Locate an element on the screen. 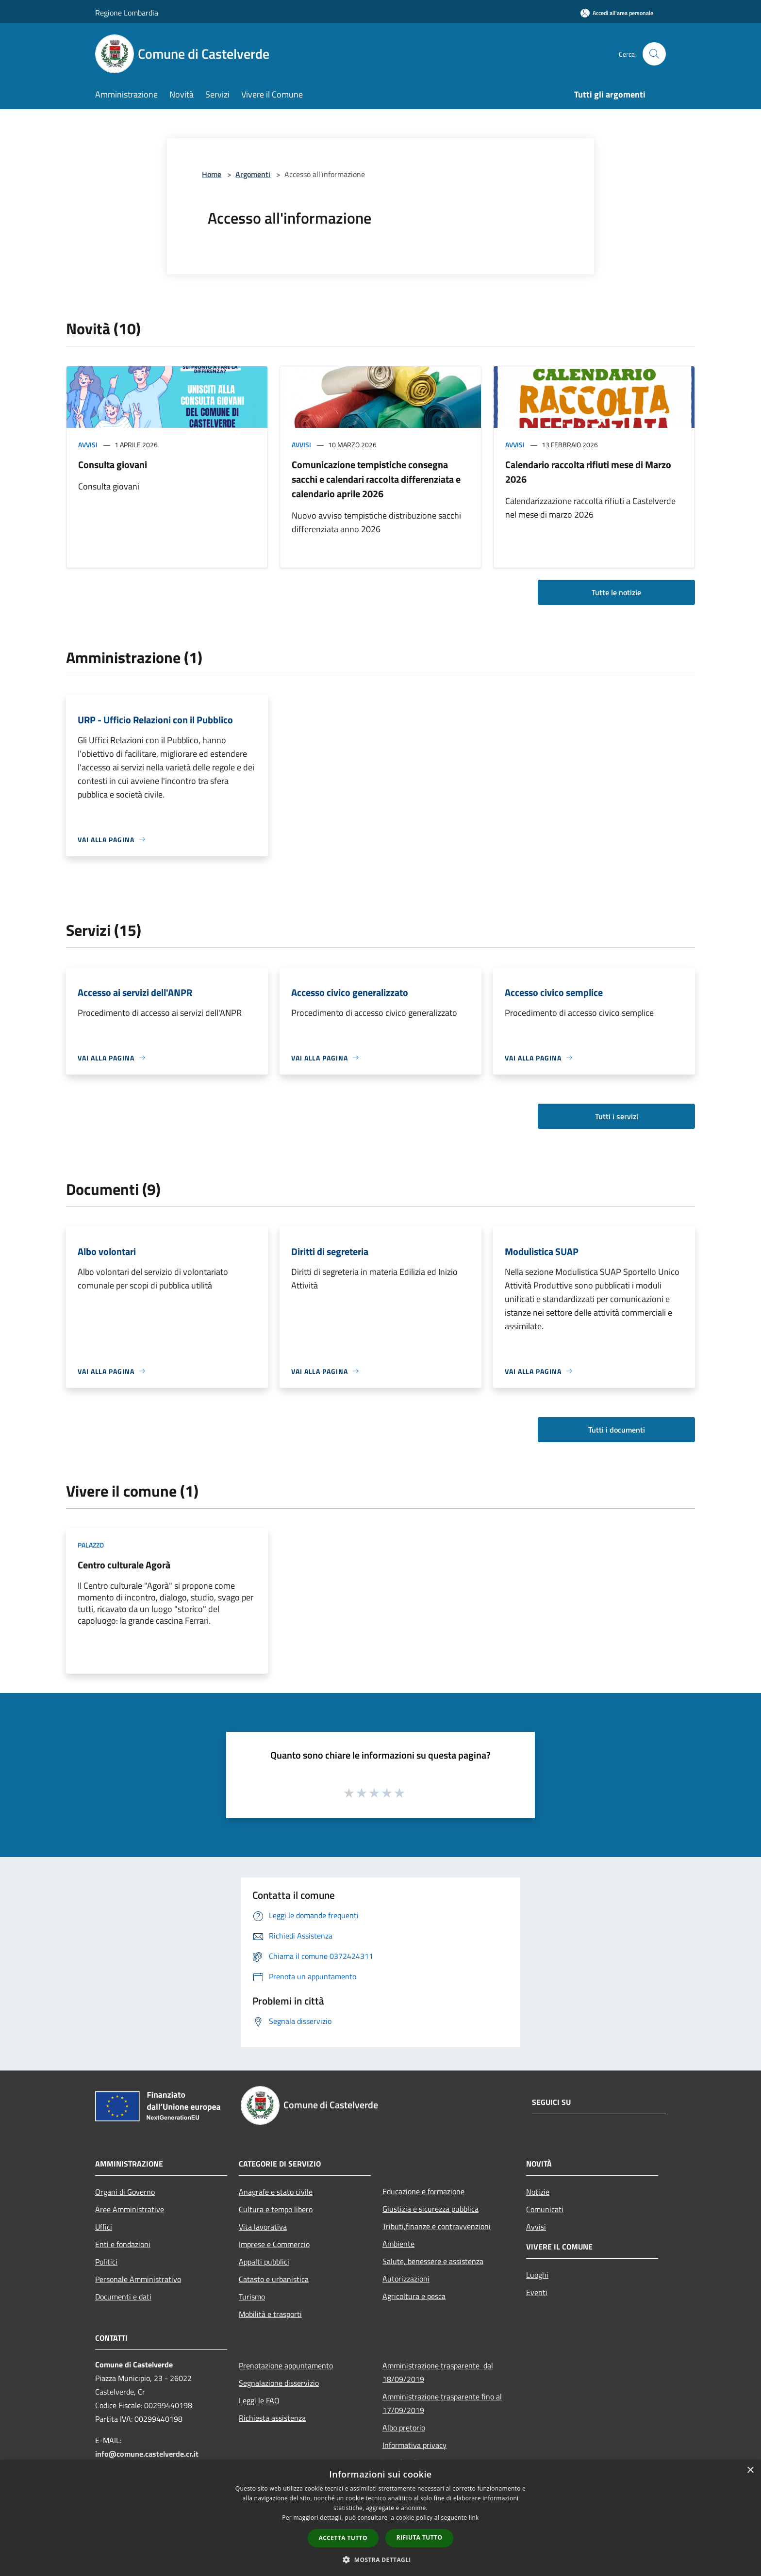 The width and height of the screenshot is (761, 2576). × [button] is located at coordinates (750, 2470).